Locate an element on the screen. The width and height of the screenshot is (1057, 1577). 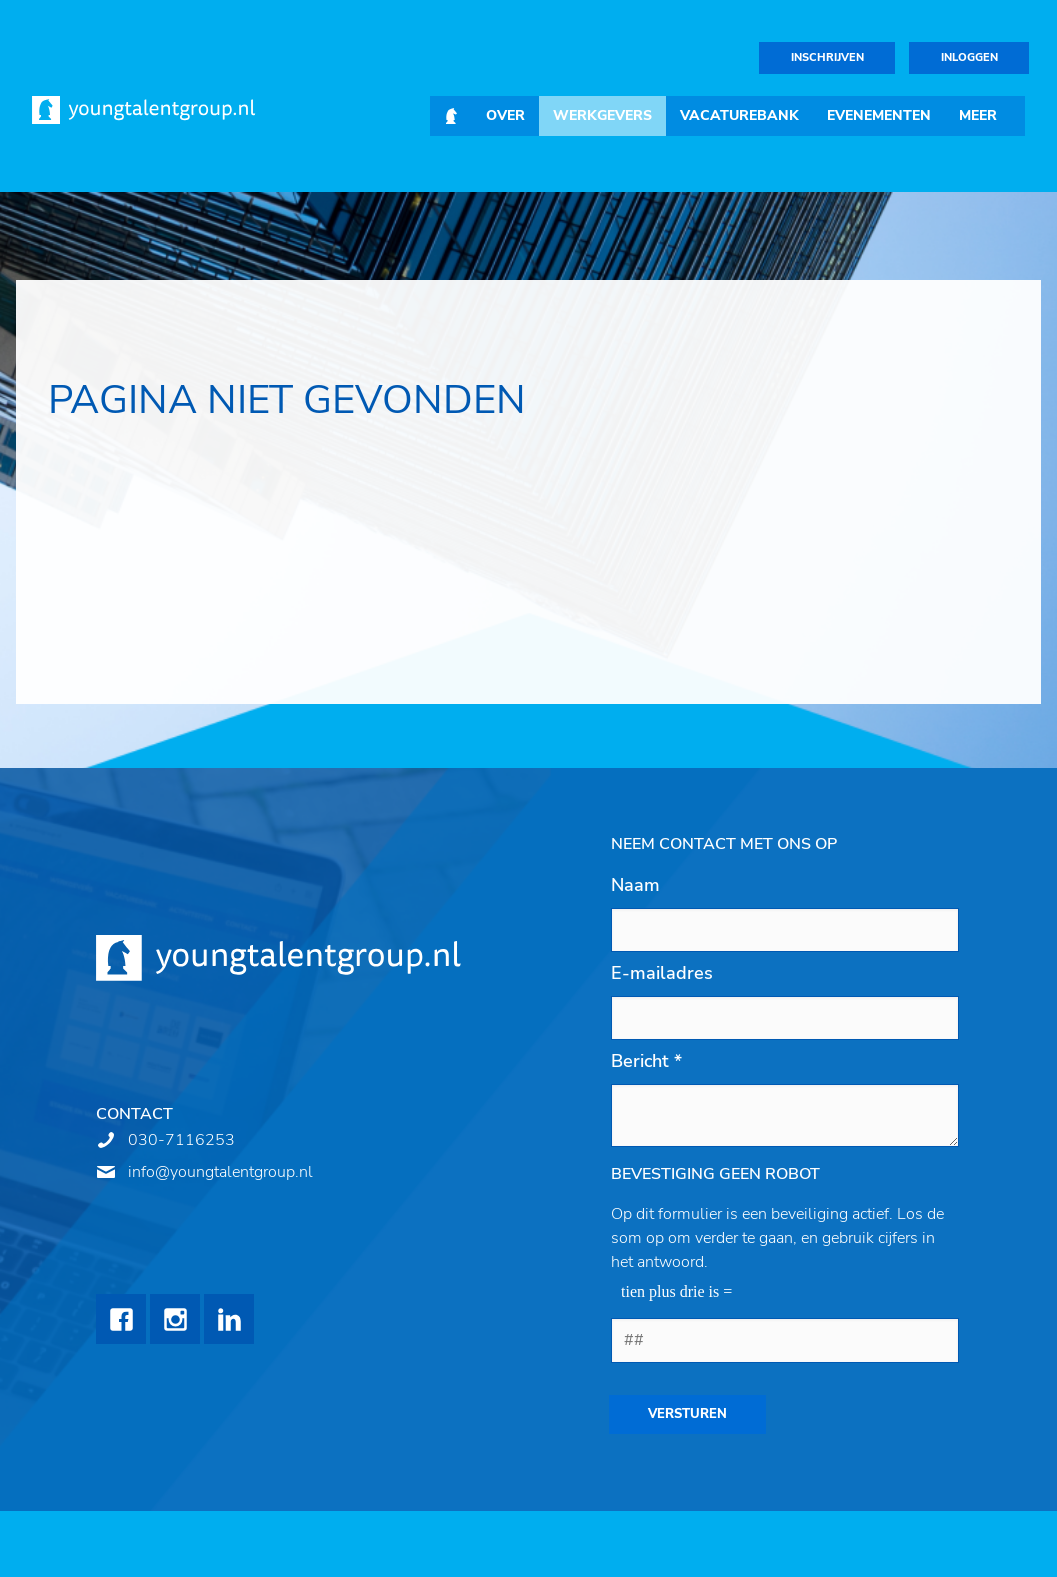
Bericht * is located at coordinates (646, 1061).